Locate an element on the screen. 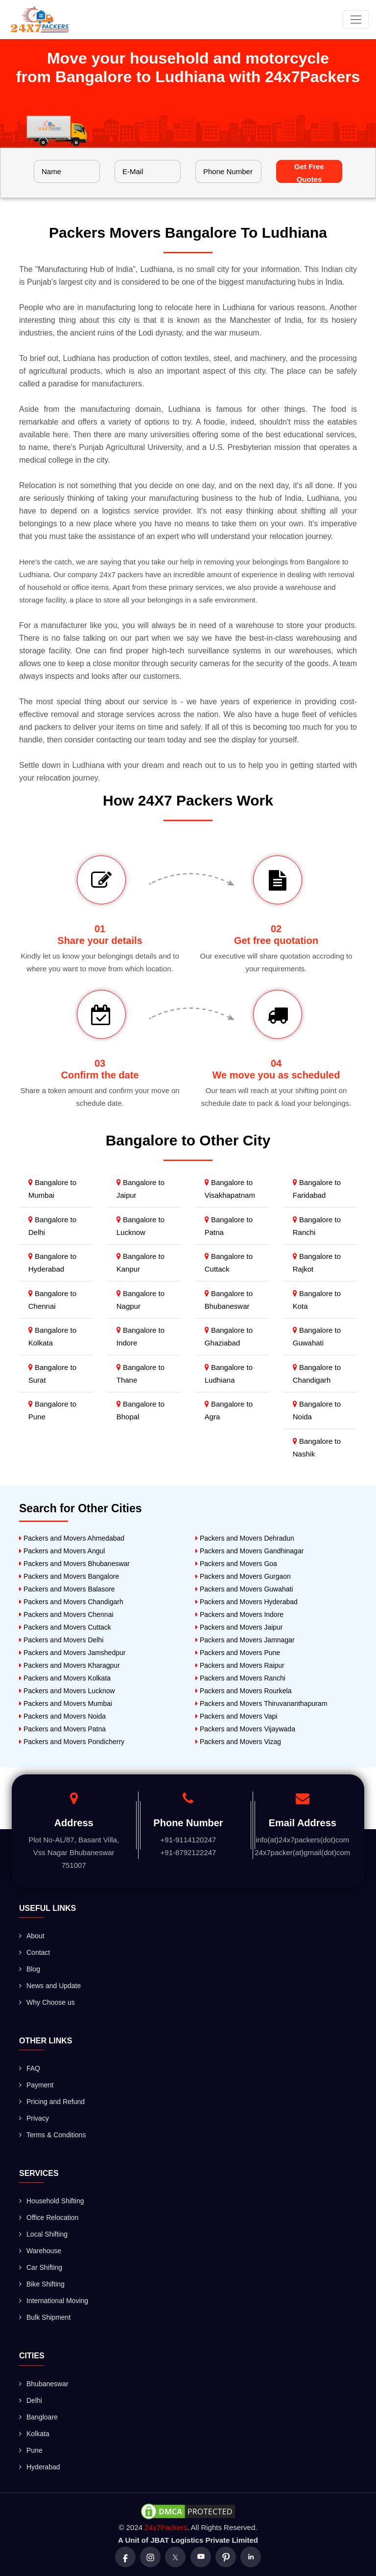 Image resolution: width=376 pixels, height=2576 pixels. Packers and Movers Patna is located at coordinates (62, 1729).